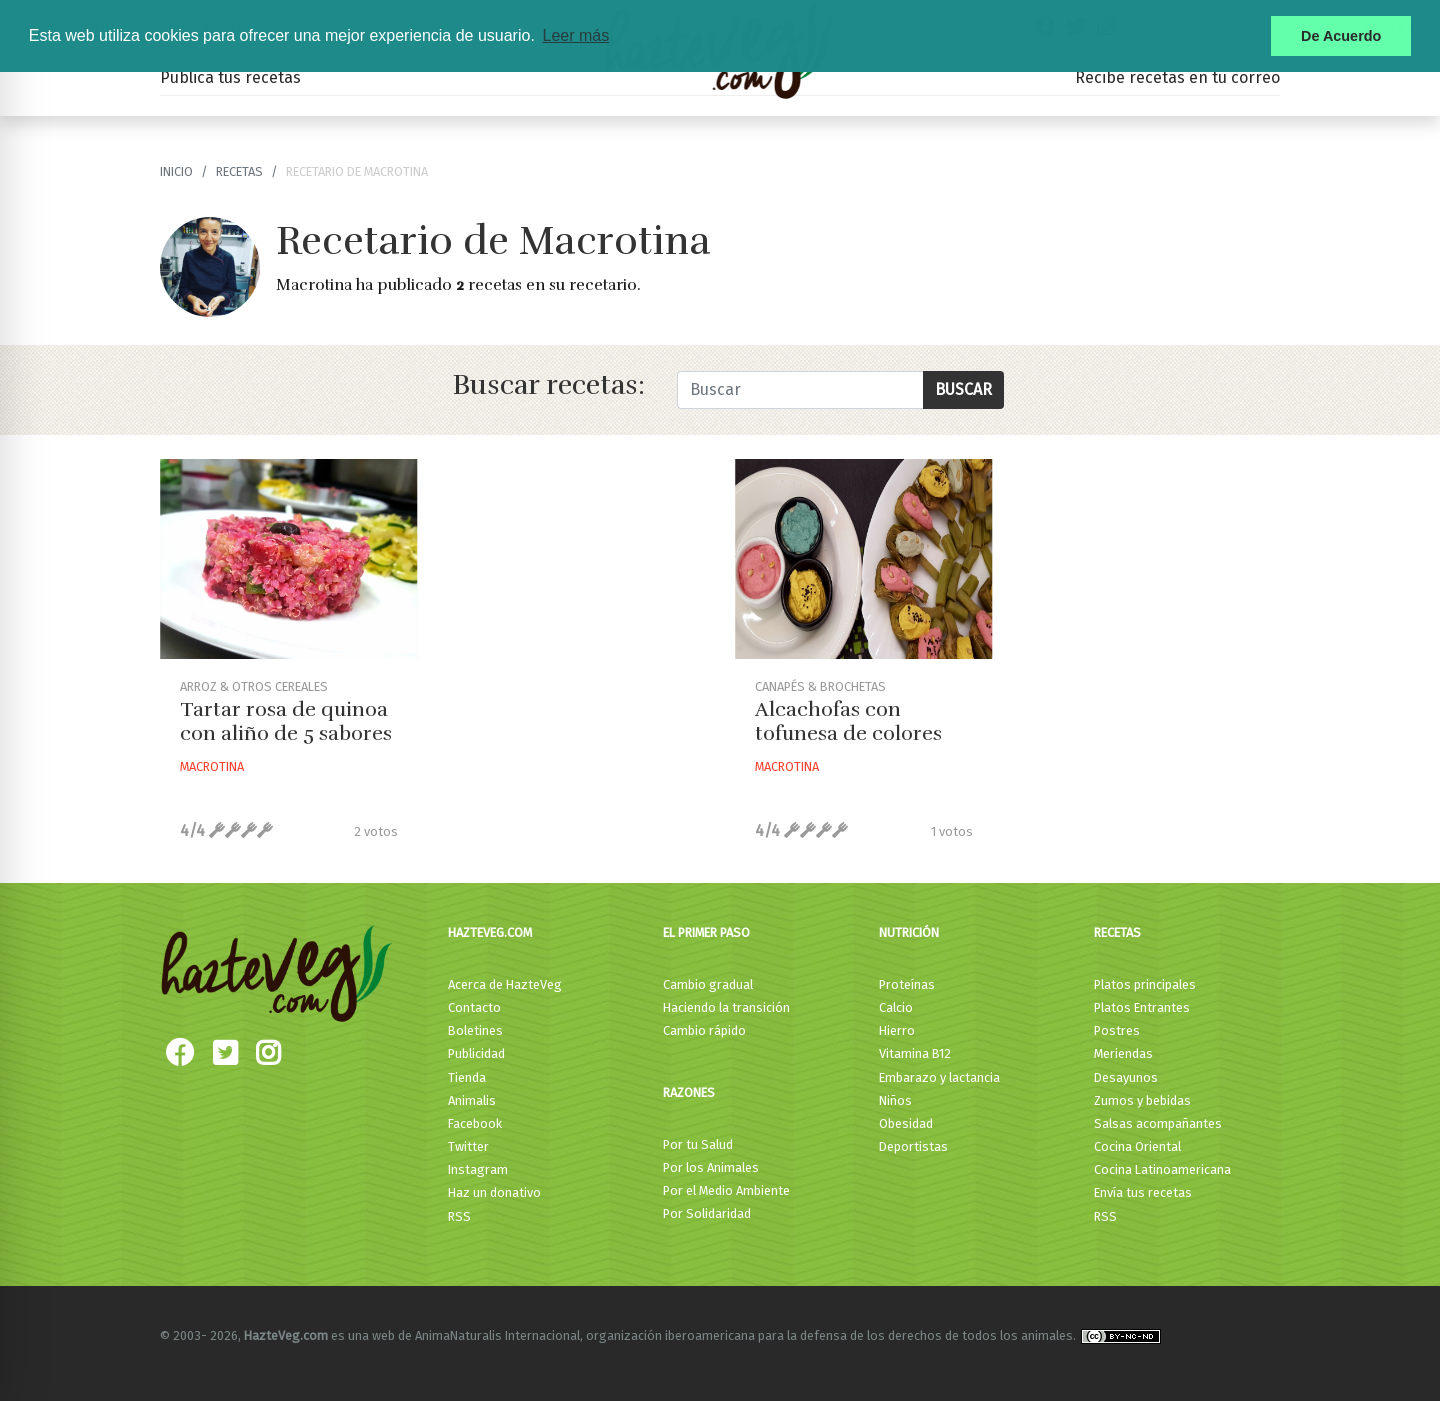  What do you see at coordinates (239, 171) in the screenshot?
I see `recetas` at bounding box center [239, 171].